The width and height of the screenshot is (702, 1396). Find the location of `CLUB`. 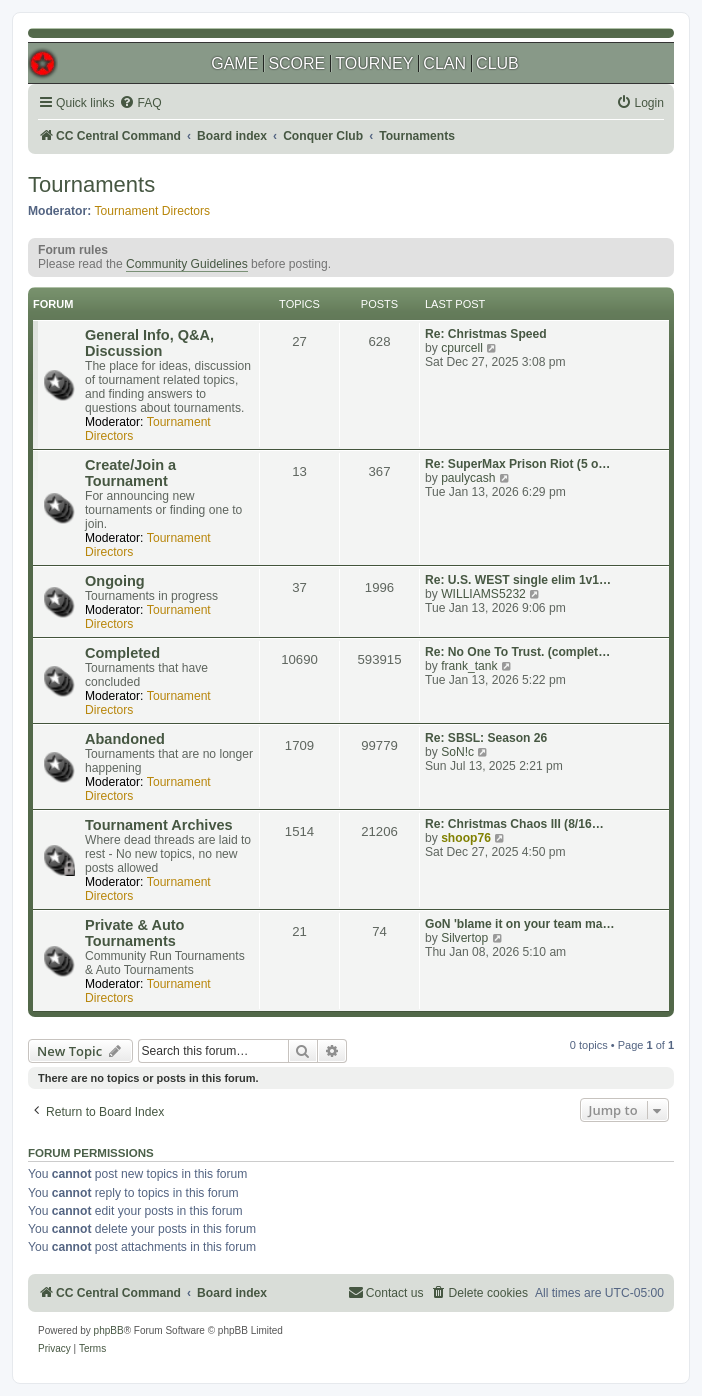

CLUB is located at coordinates (497, 63).